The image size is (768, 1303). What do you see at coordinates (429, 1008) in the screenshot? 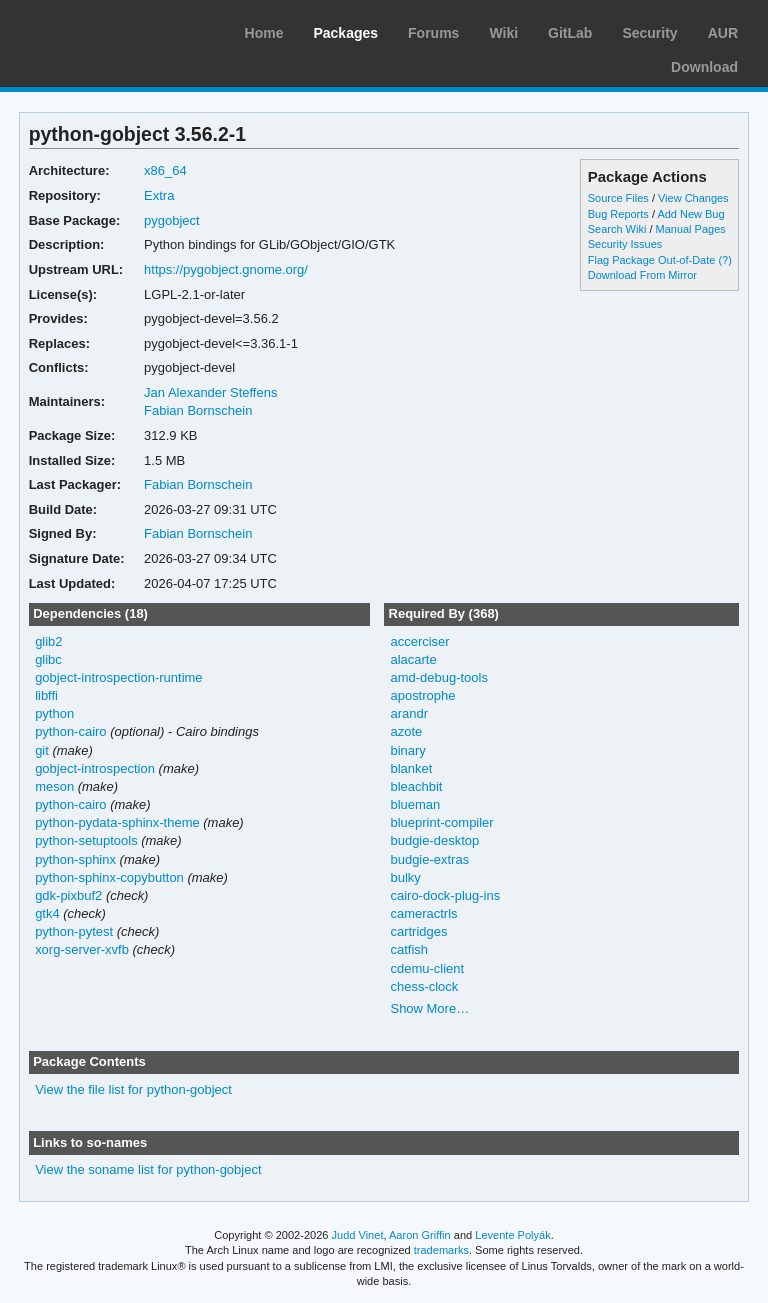
I see `Show More…` at bounding box center [429, 1008].